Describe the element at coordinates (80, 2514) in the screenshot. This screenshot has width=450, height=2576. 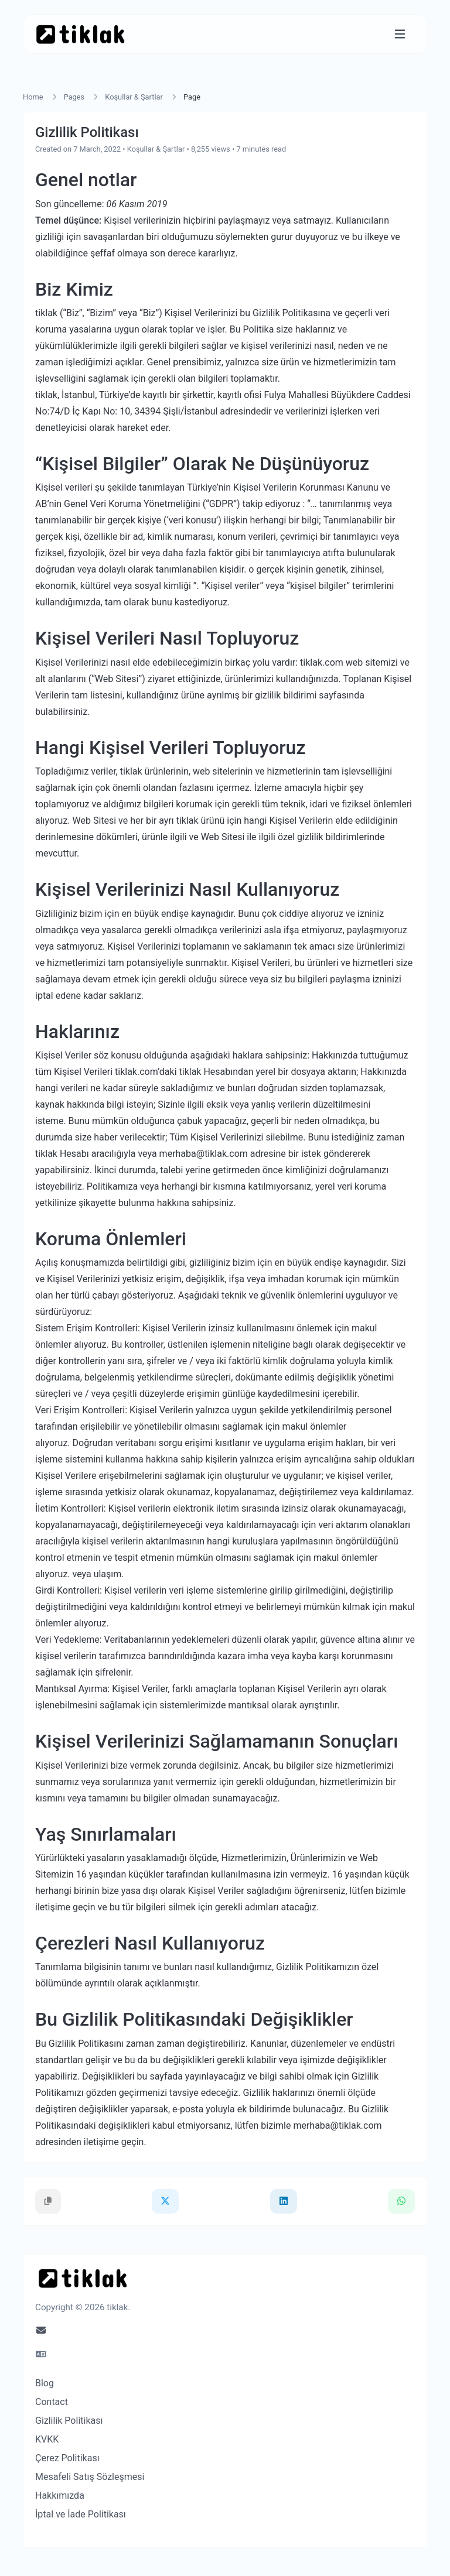
I see `İptal ve İade Politikası` at that location.